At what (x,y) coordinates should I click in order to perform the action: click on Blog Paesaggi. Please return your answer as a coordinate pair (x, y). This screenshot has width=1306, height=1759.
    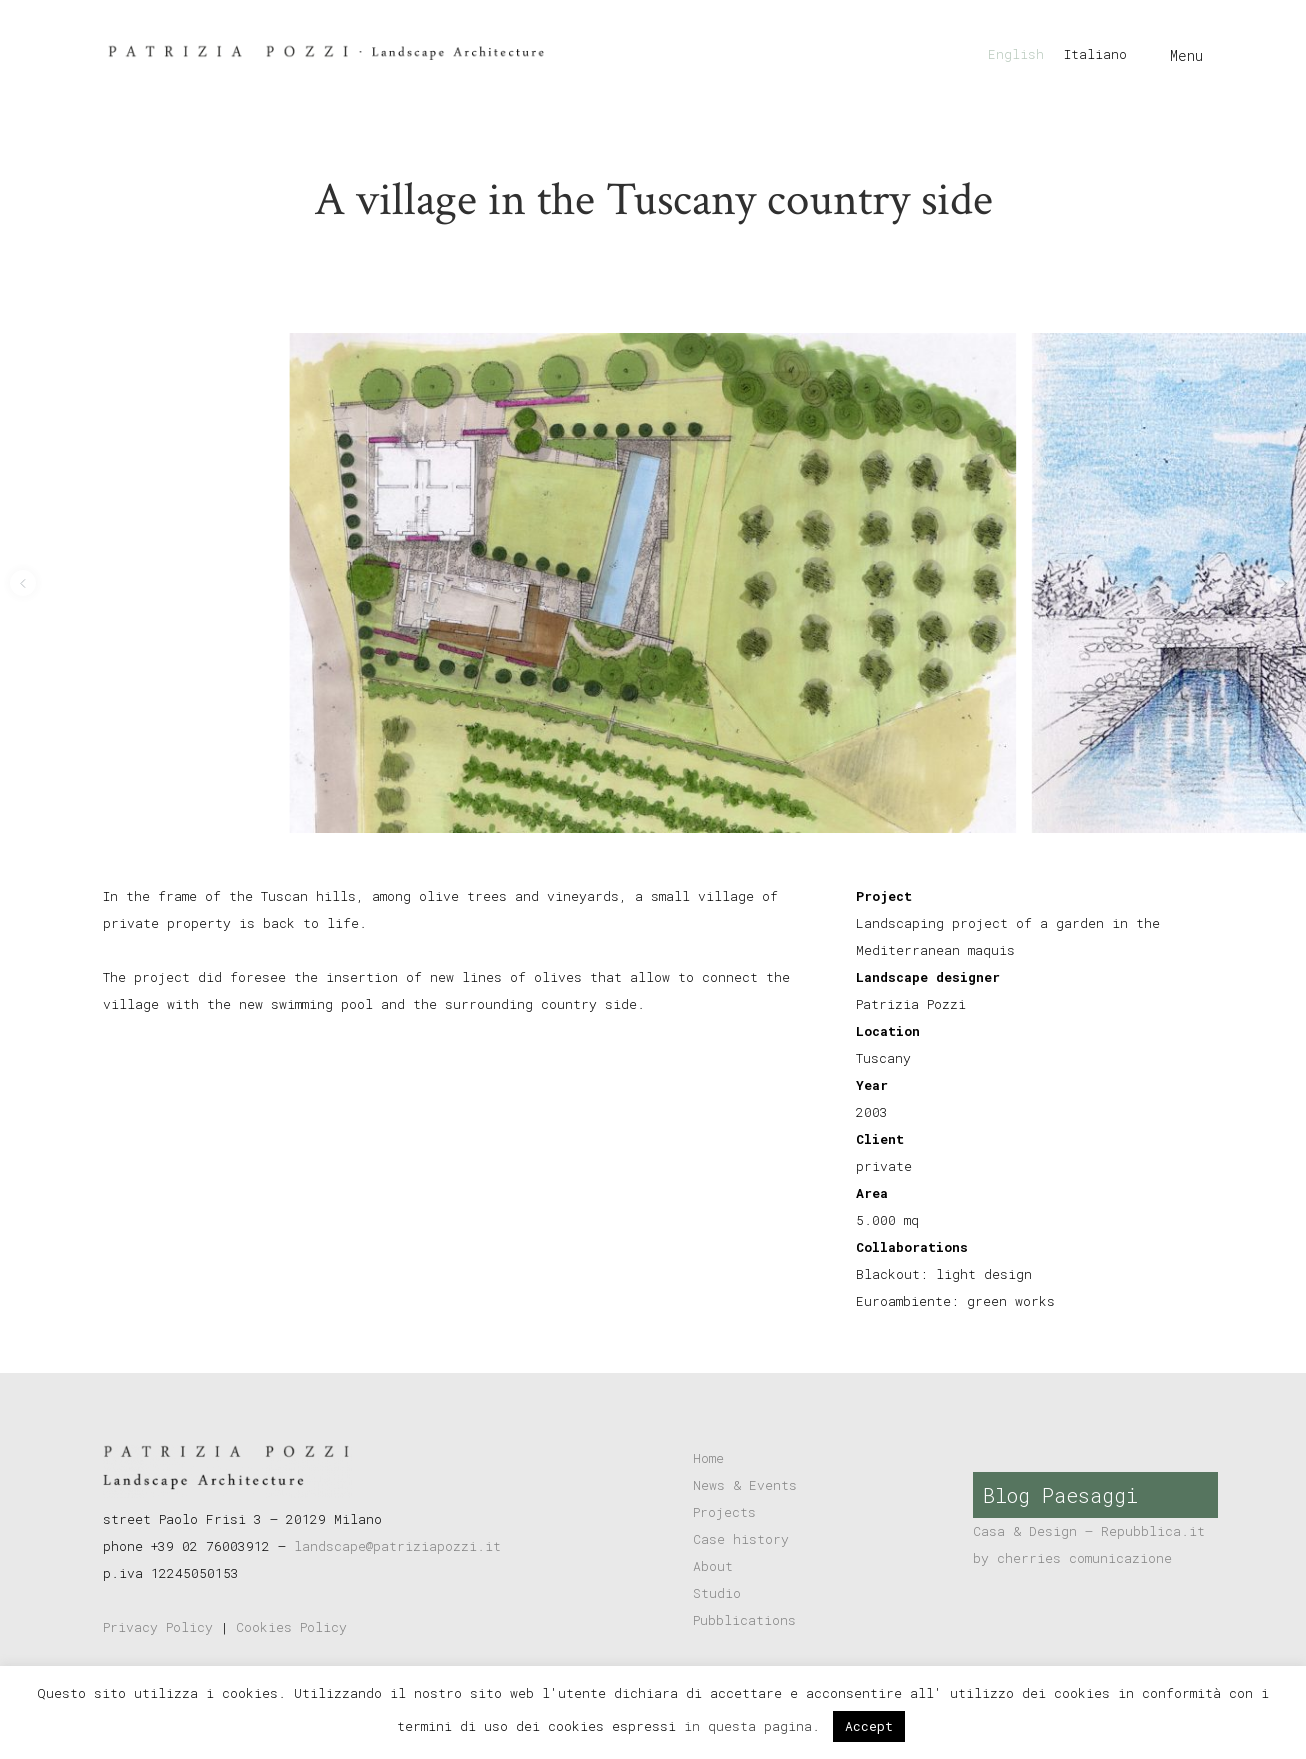
    Looking at the image, I should click on (1060, 1495).